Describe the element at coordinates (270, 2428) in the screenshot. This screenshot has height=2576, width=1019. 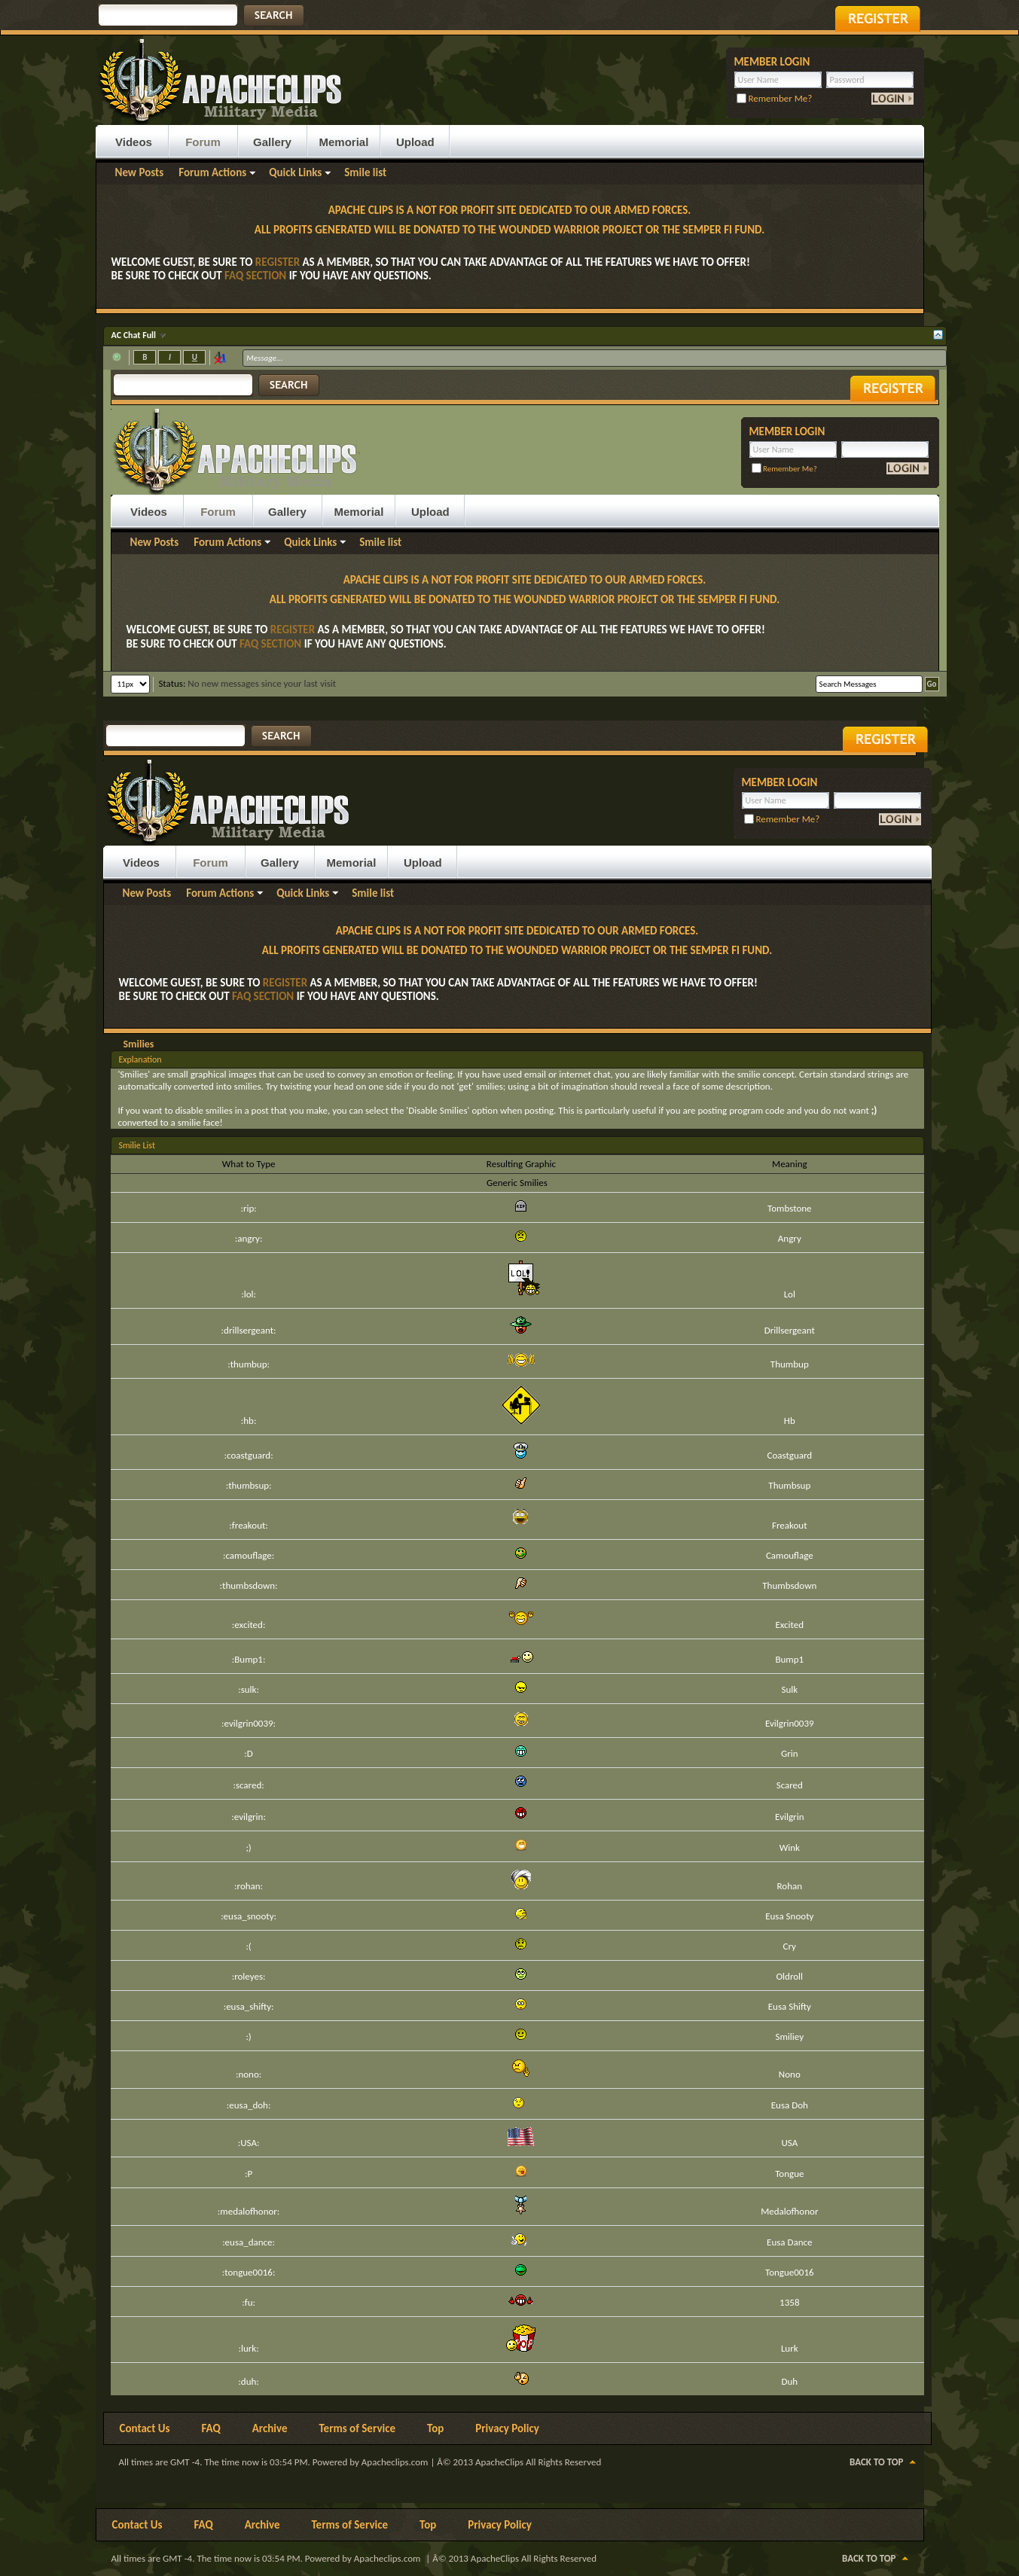
I see `Archive` at that location.